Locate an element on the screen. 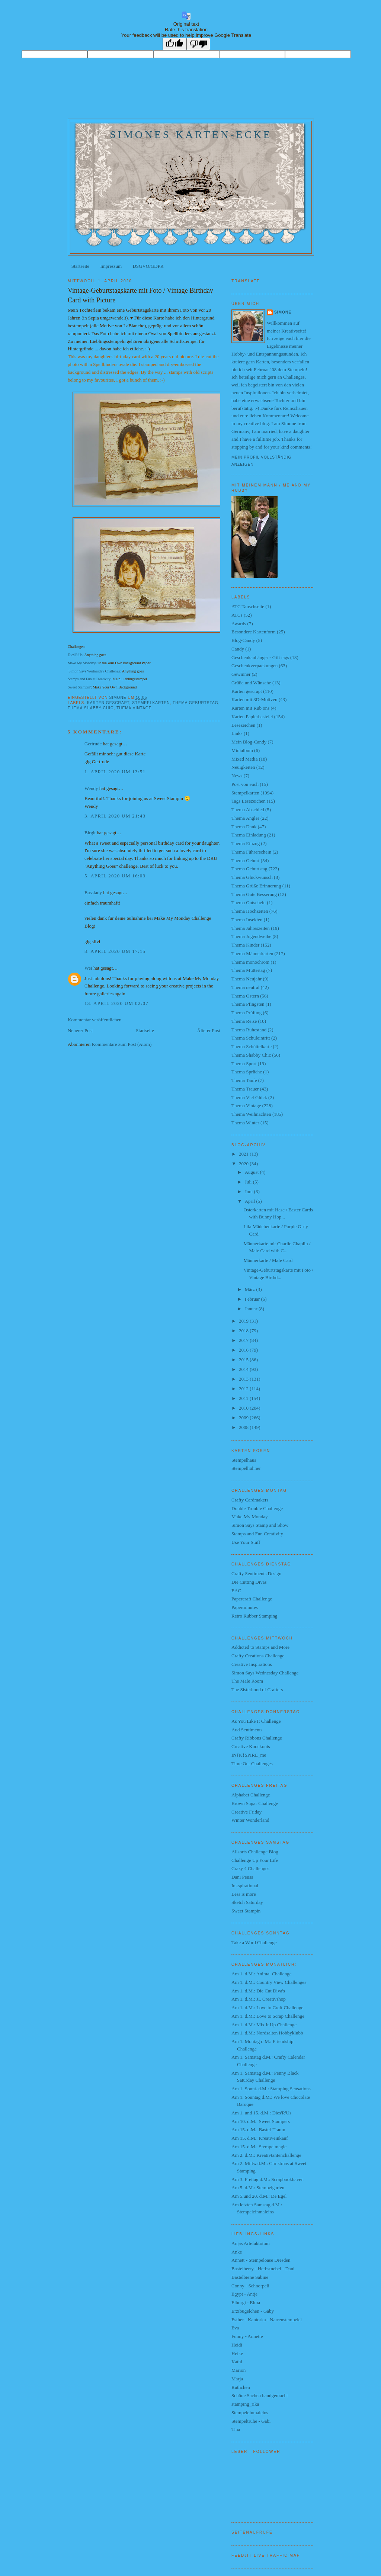 Image resolution: width=381 pixels, height=2576 pixels. The Sisterhood of Crafters is located at coordinates (257, 1689).